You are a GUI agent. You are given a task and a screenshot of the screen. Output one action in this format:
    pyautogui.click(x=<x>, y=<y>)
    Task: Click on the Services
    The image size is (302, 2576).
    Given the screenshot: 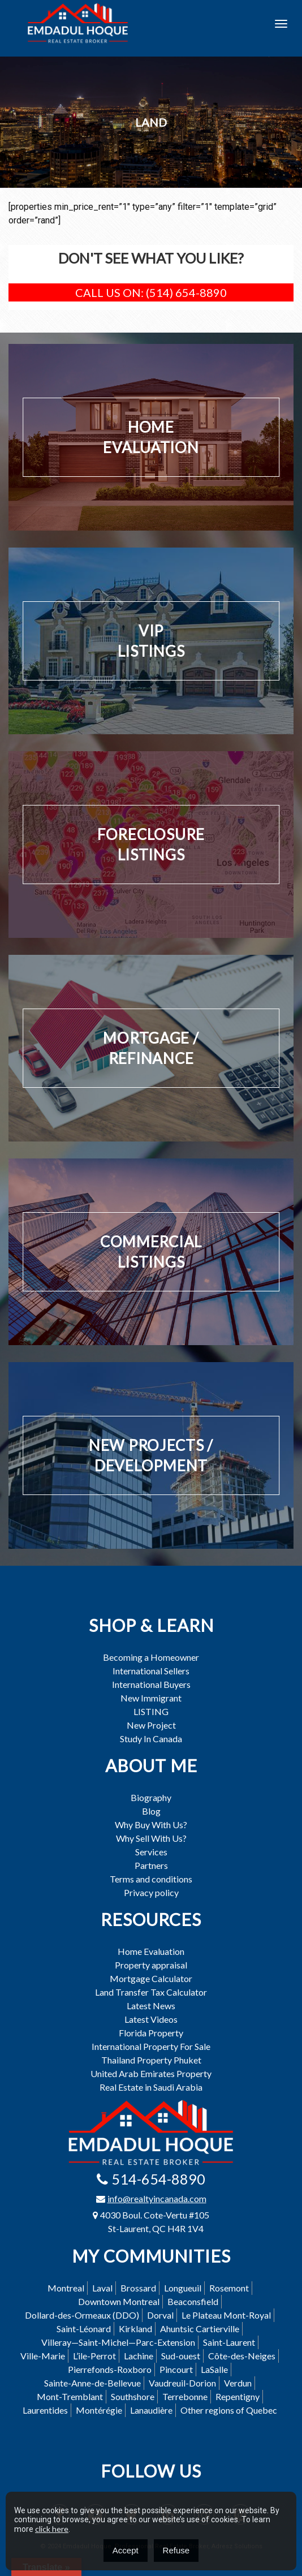 What is the action you would take?
    pyautogui.click(x=151, y=1851)
    